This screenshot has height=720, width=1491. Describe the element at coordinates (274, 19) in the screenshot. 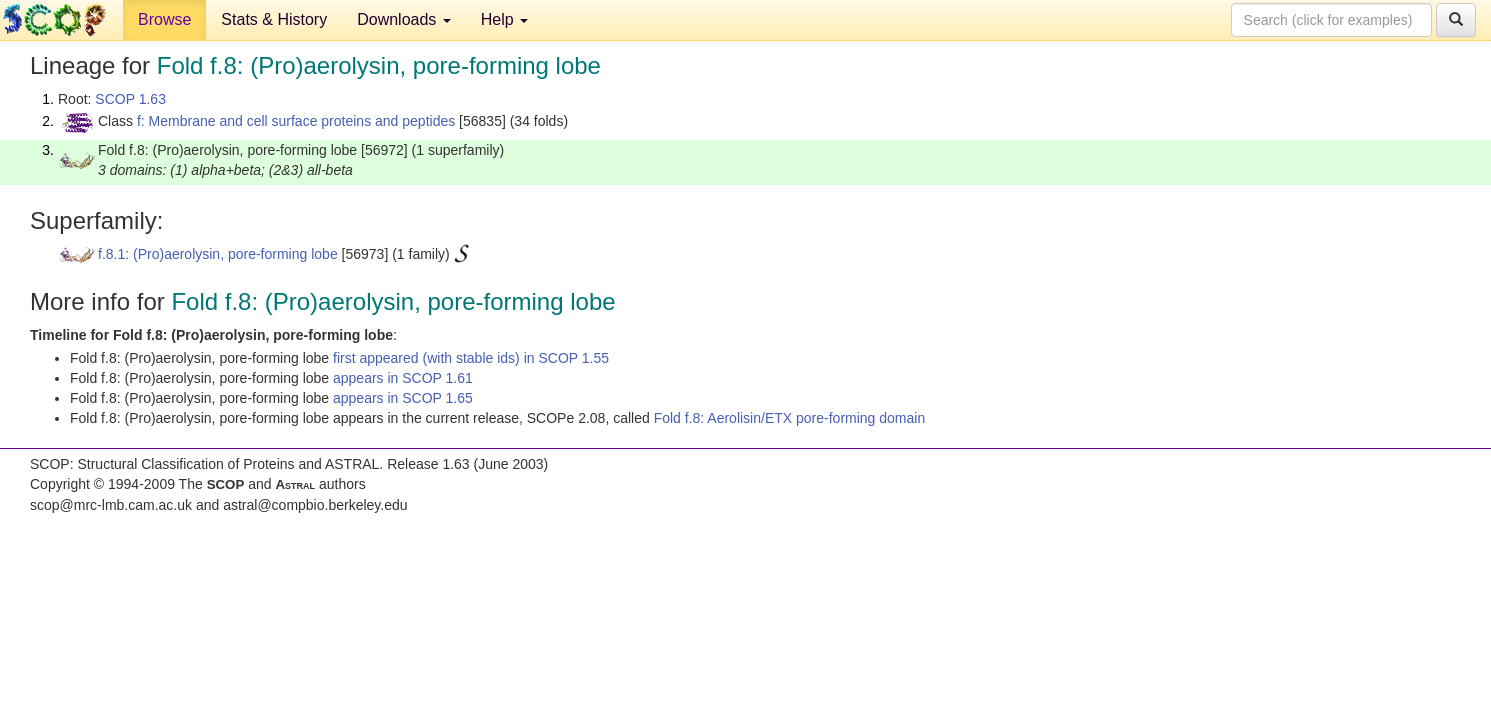

I see `Stats & History` at that location.